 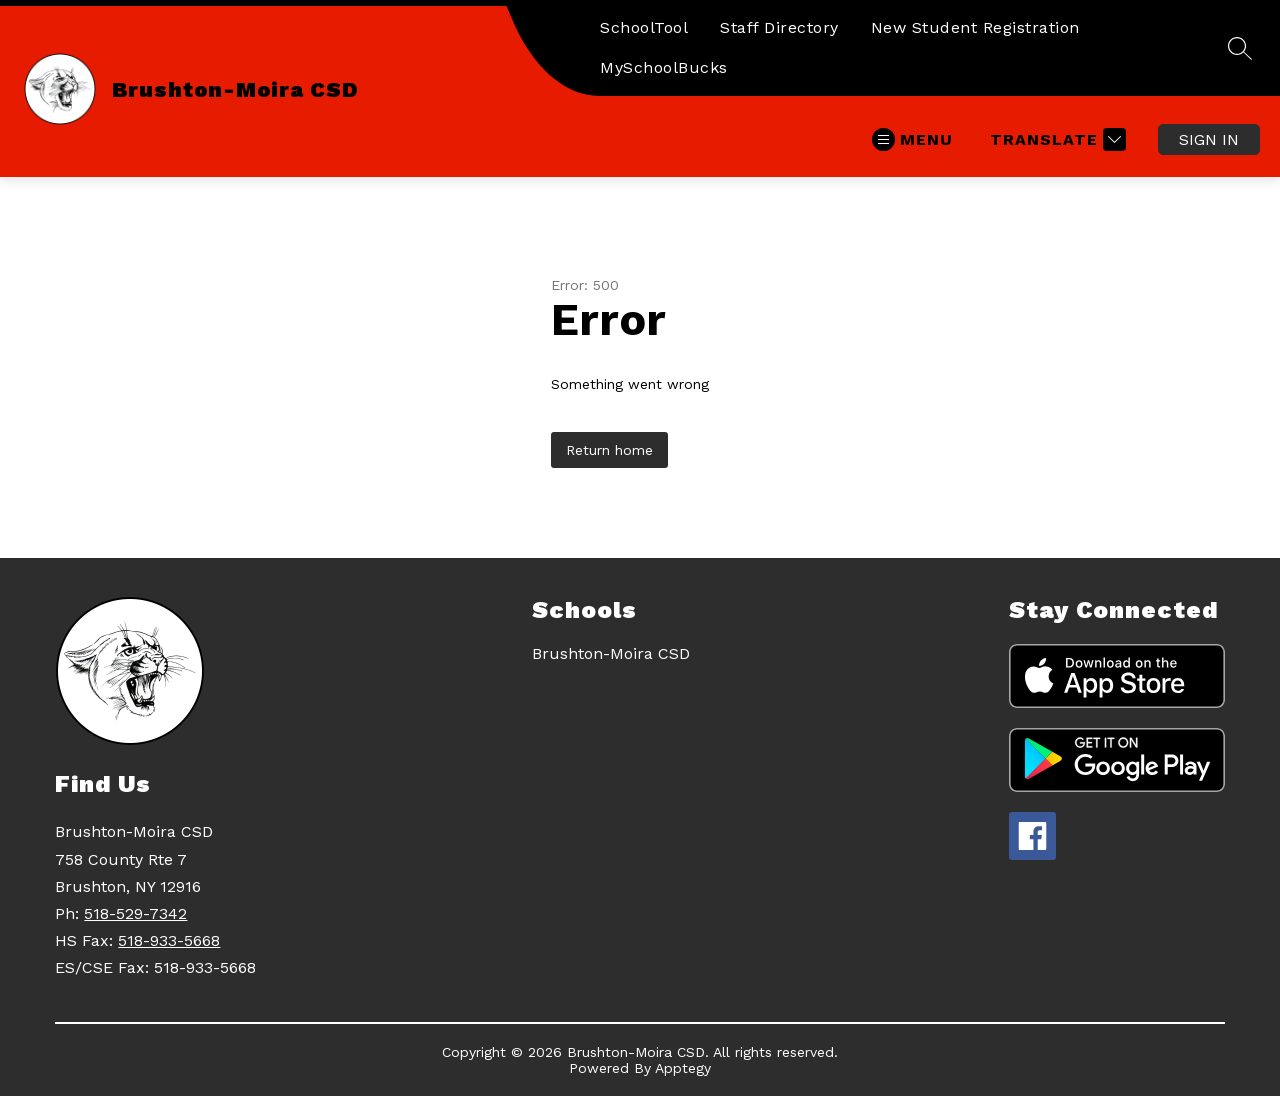 What do you see at coordinates (611, 653) in the screenshot?
I see `Brushton-Moira CSD` at bounding box center [611, 653].